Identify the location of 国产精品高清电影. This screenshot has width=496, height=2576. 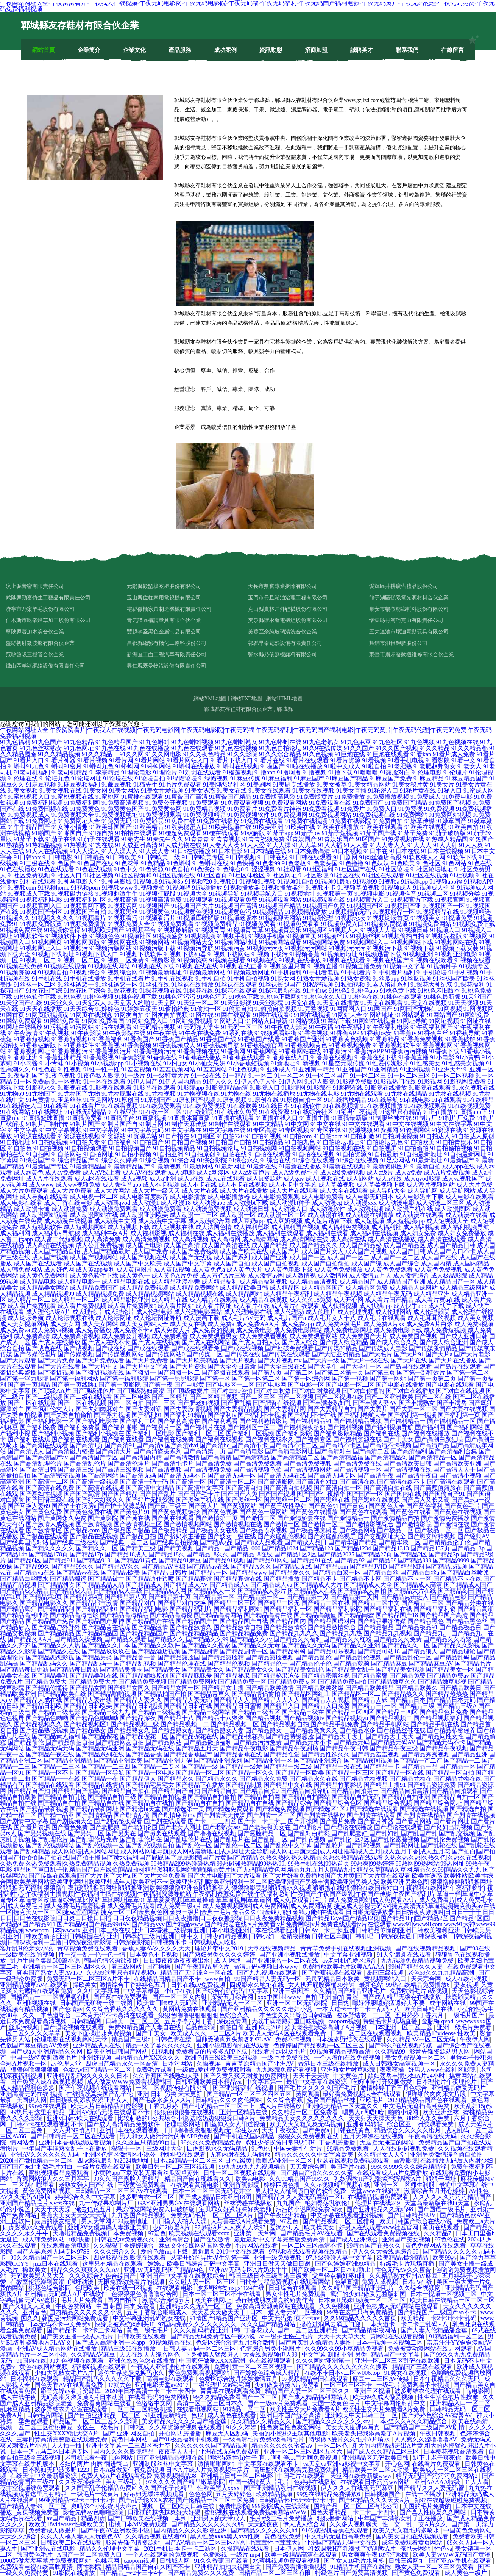
(74, 1615).